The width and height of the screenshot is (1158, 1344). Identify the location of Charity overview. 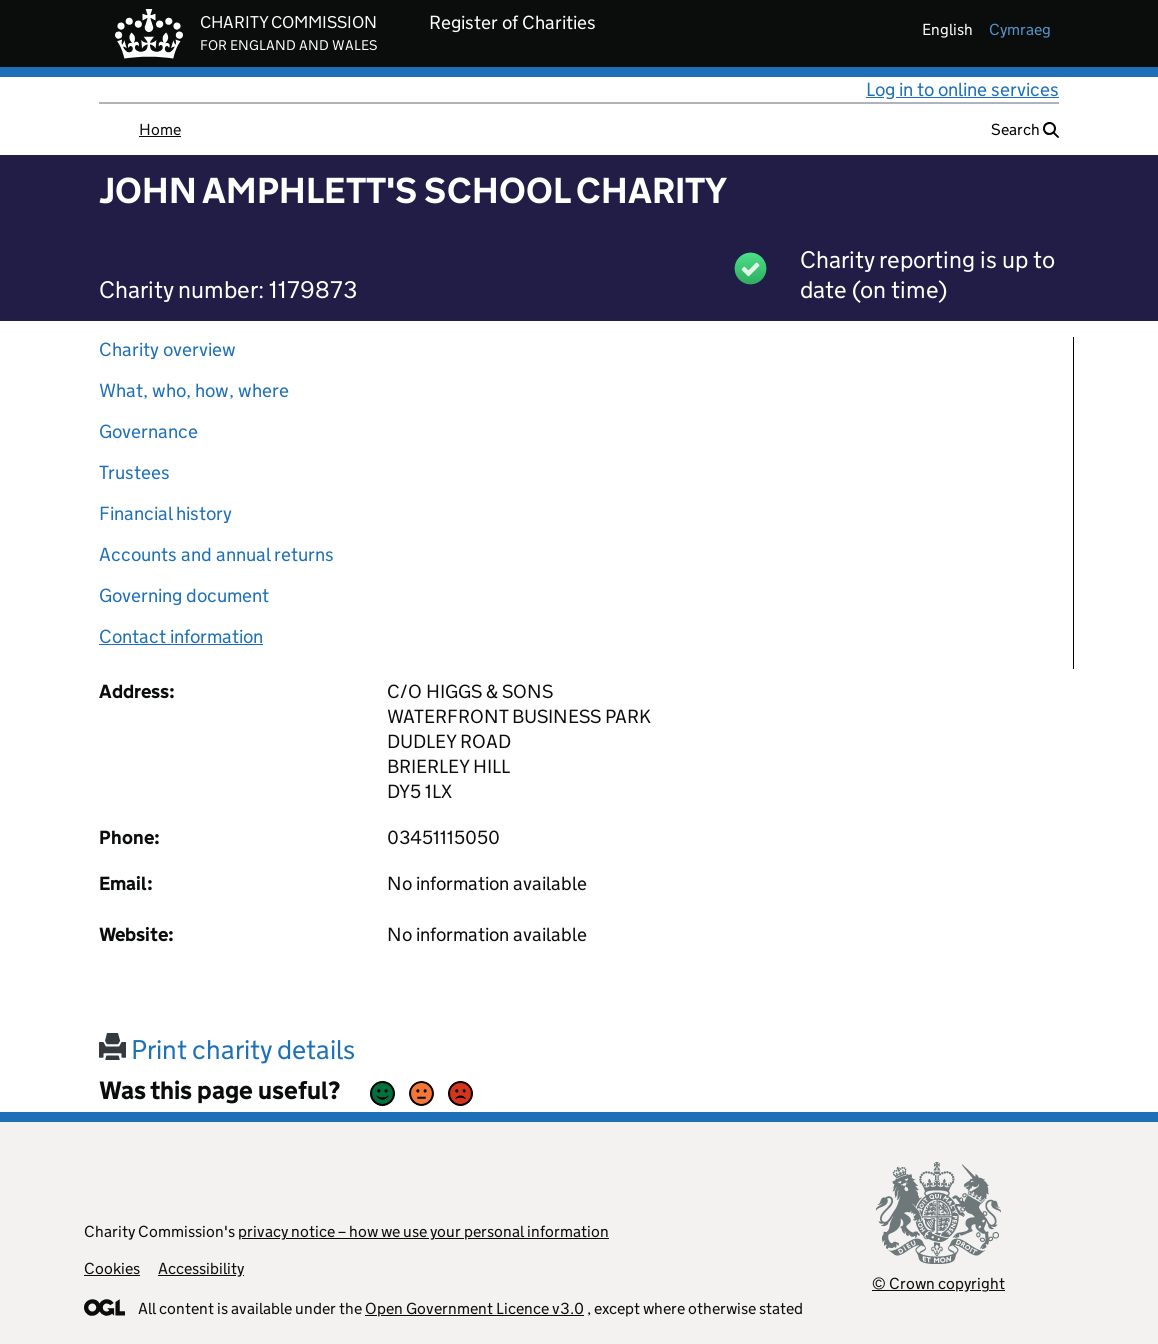
(167, 349).